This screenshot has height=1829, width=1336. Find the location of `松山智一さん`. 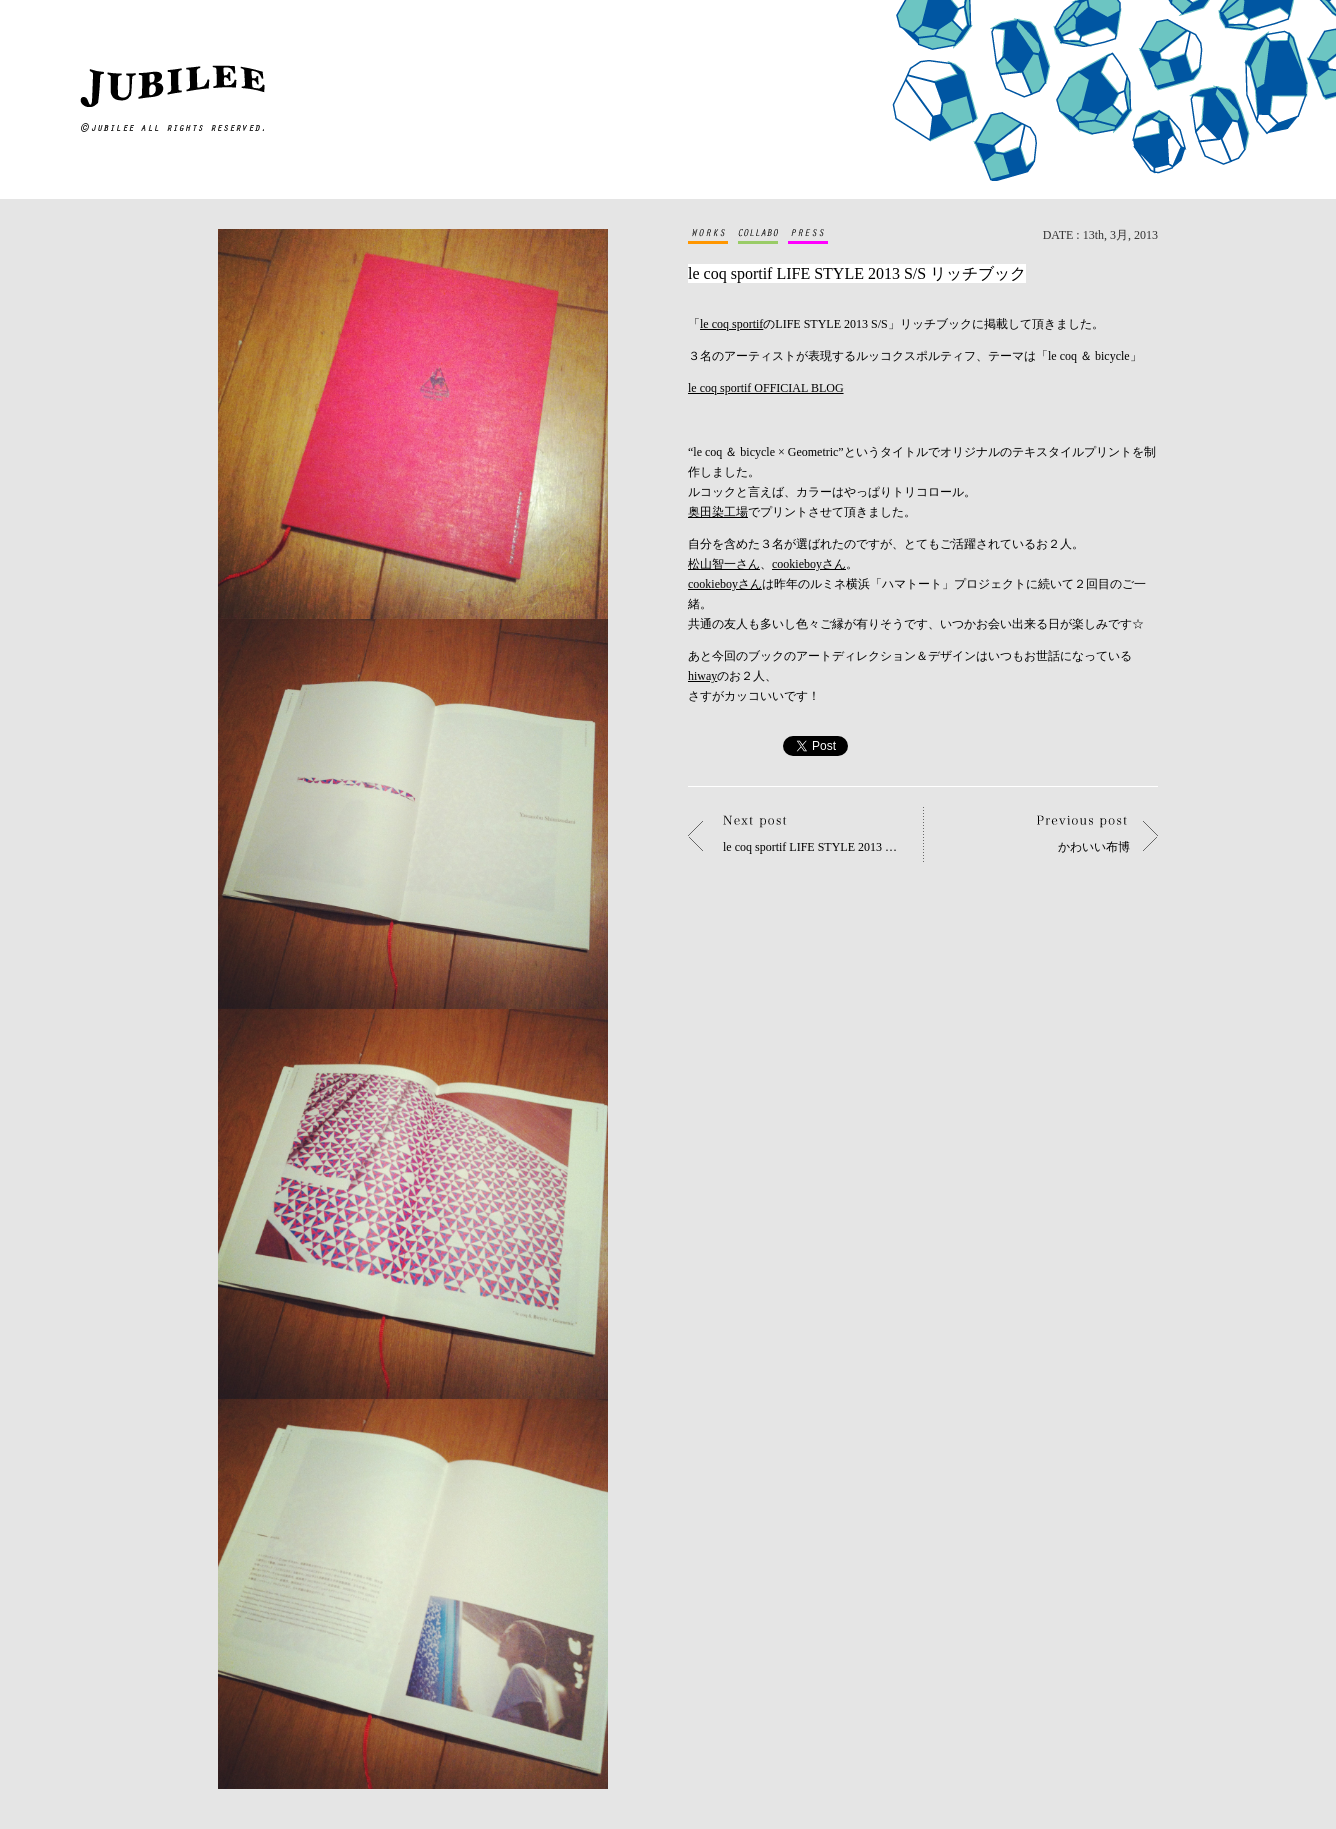

松山智一さん is located at coordinates (724, 564).